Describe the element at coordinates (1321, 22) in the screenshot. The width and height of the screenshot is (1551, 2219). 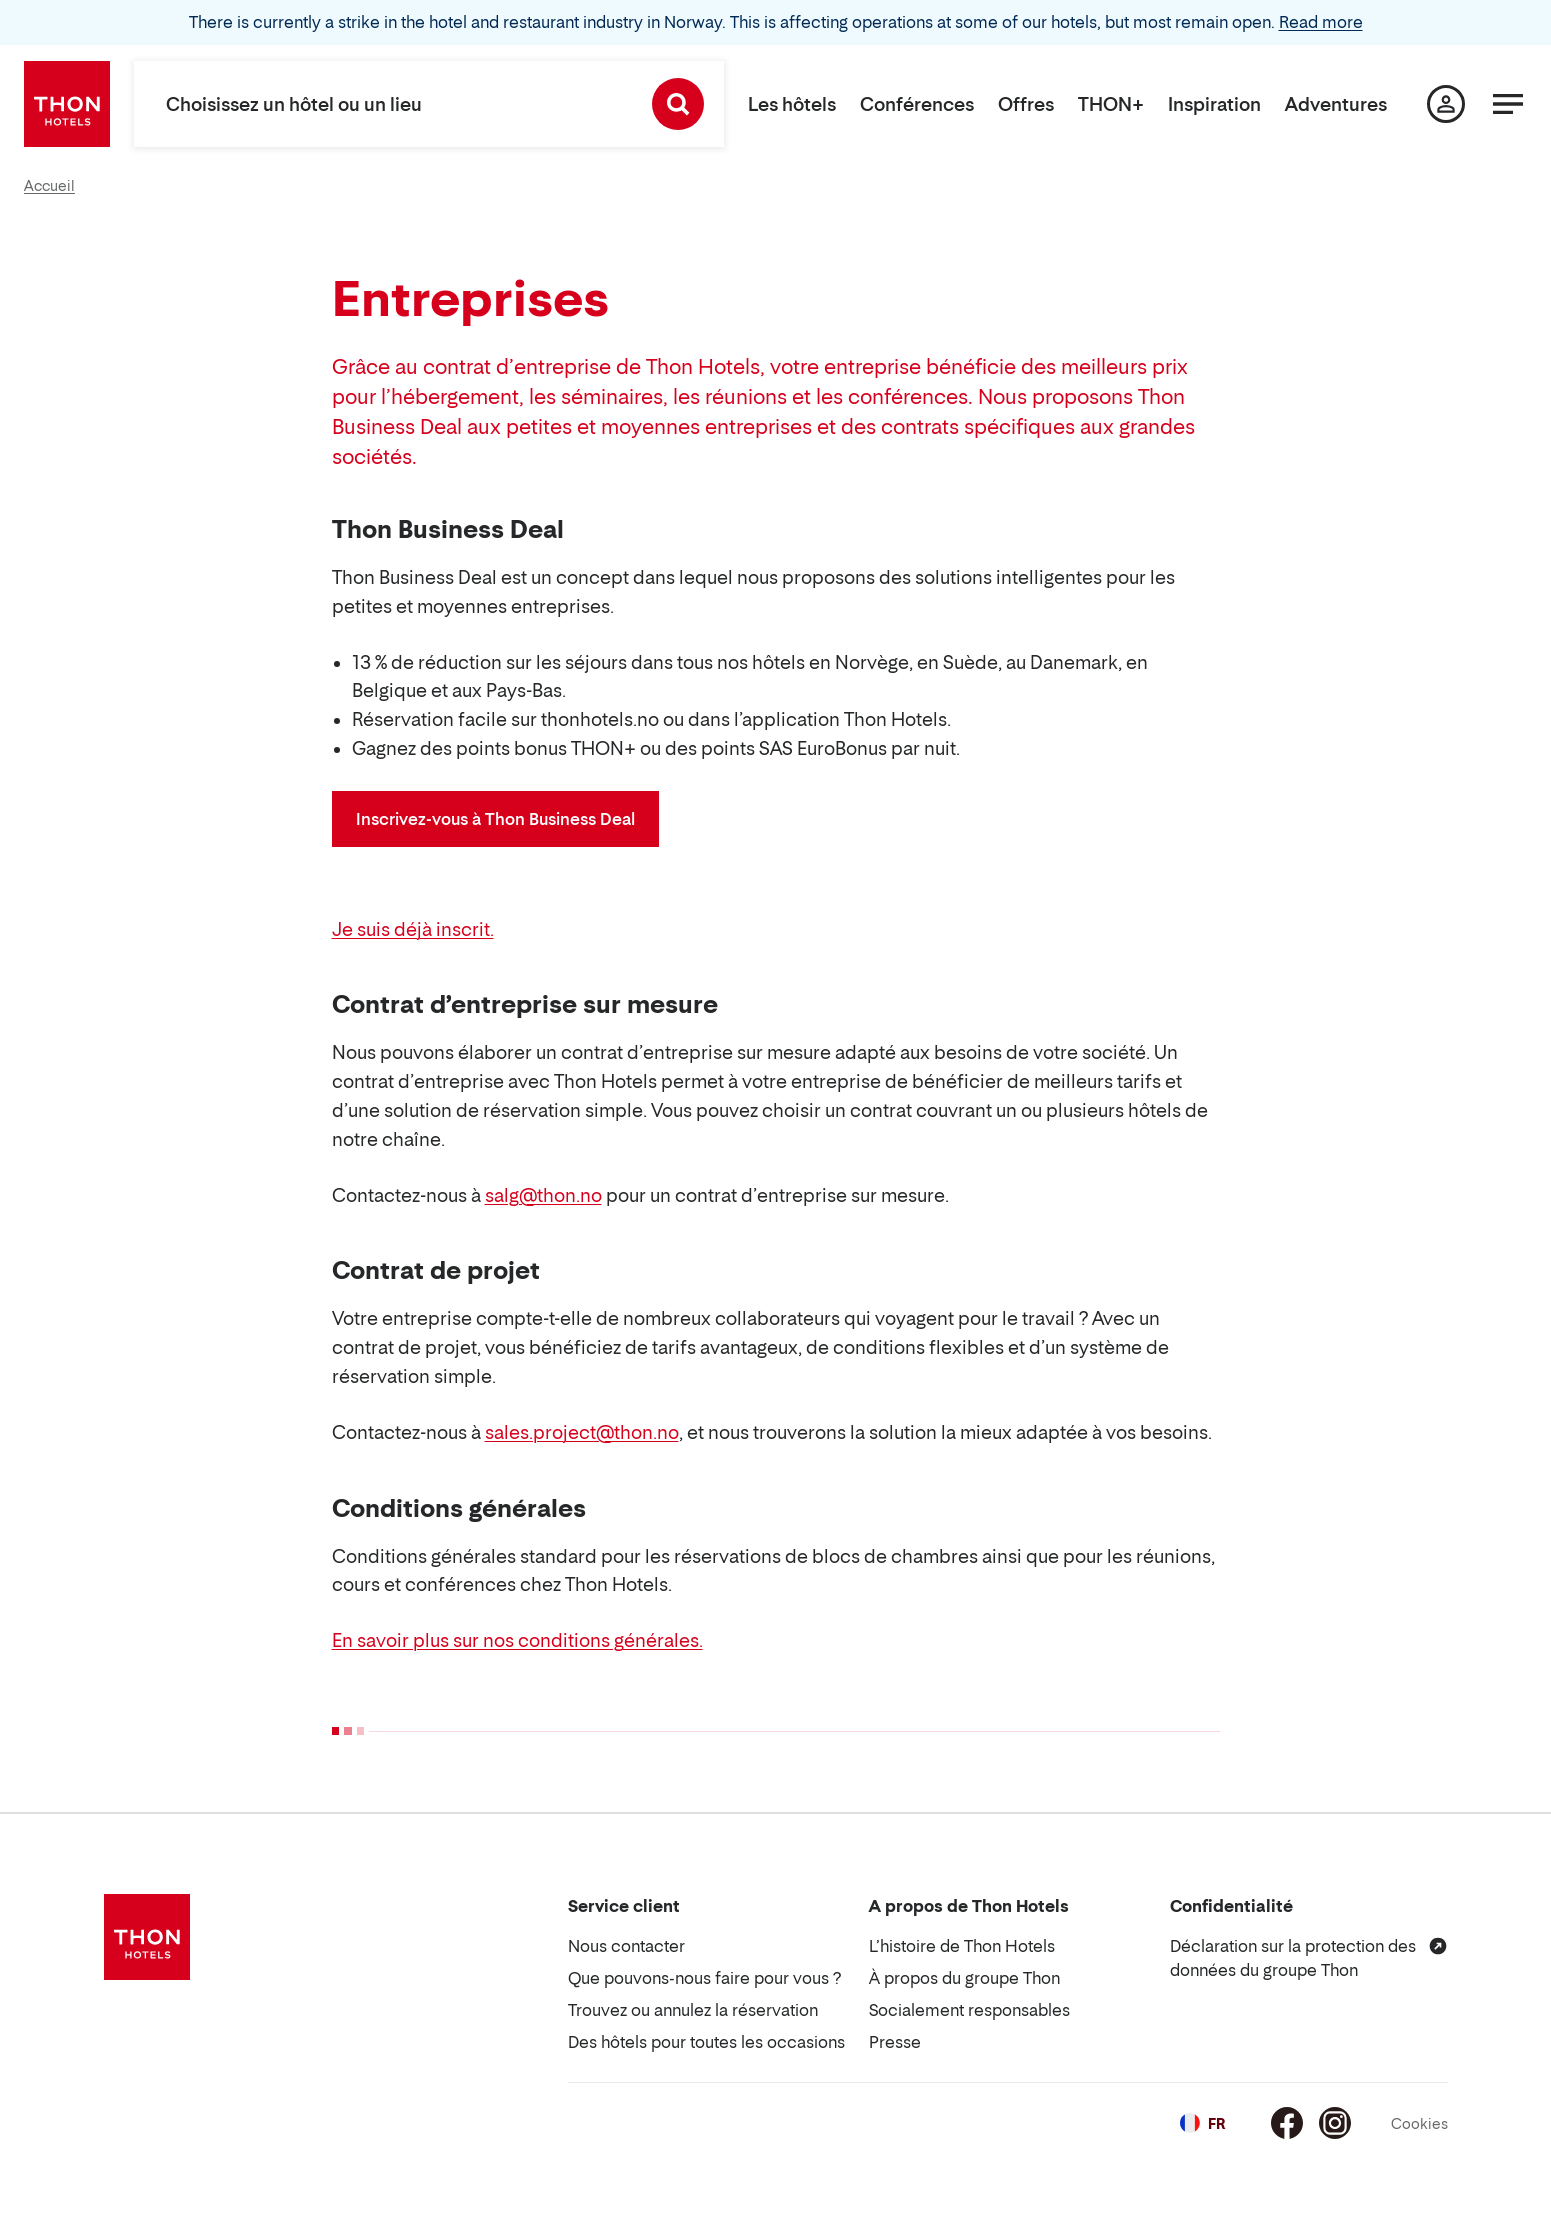
I see `Read more` at that location.